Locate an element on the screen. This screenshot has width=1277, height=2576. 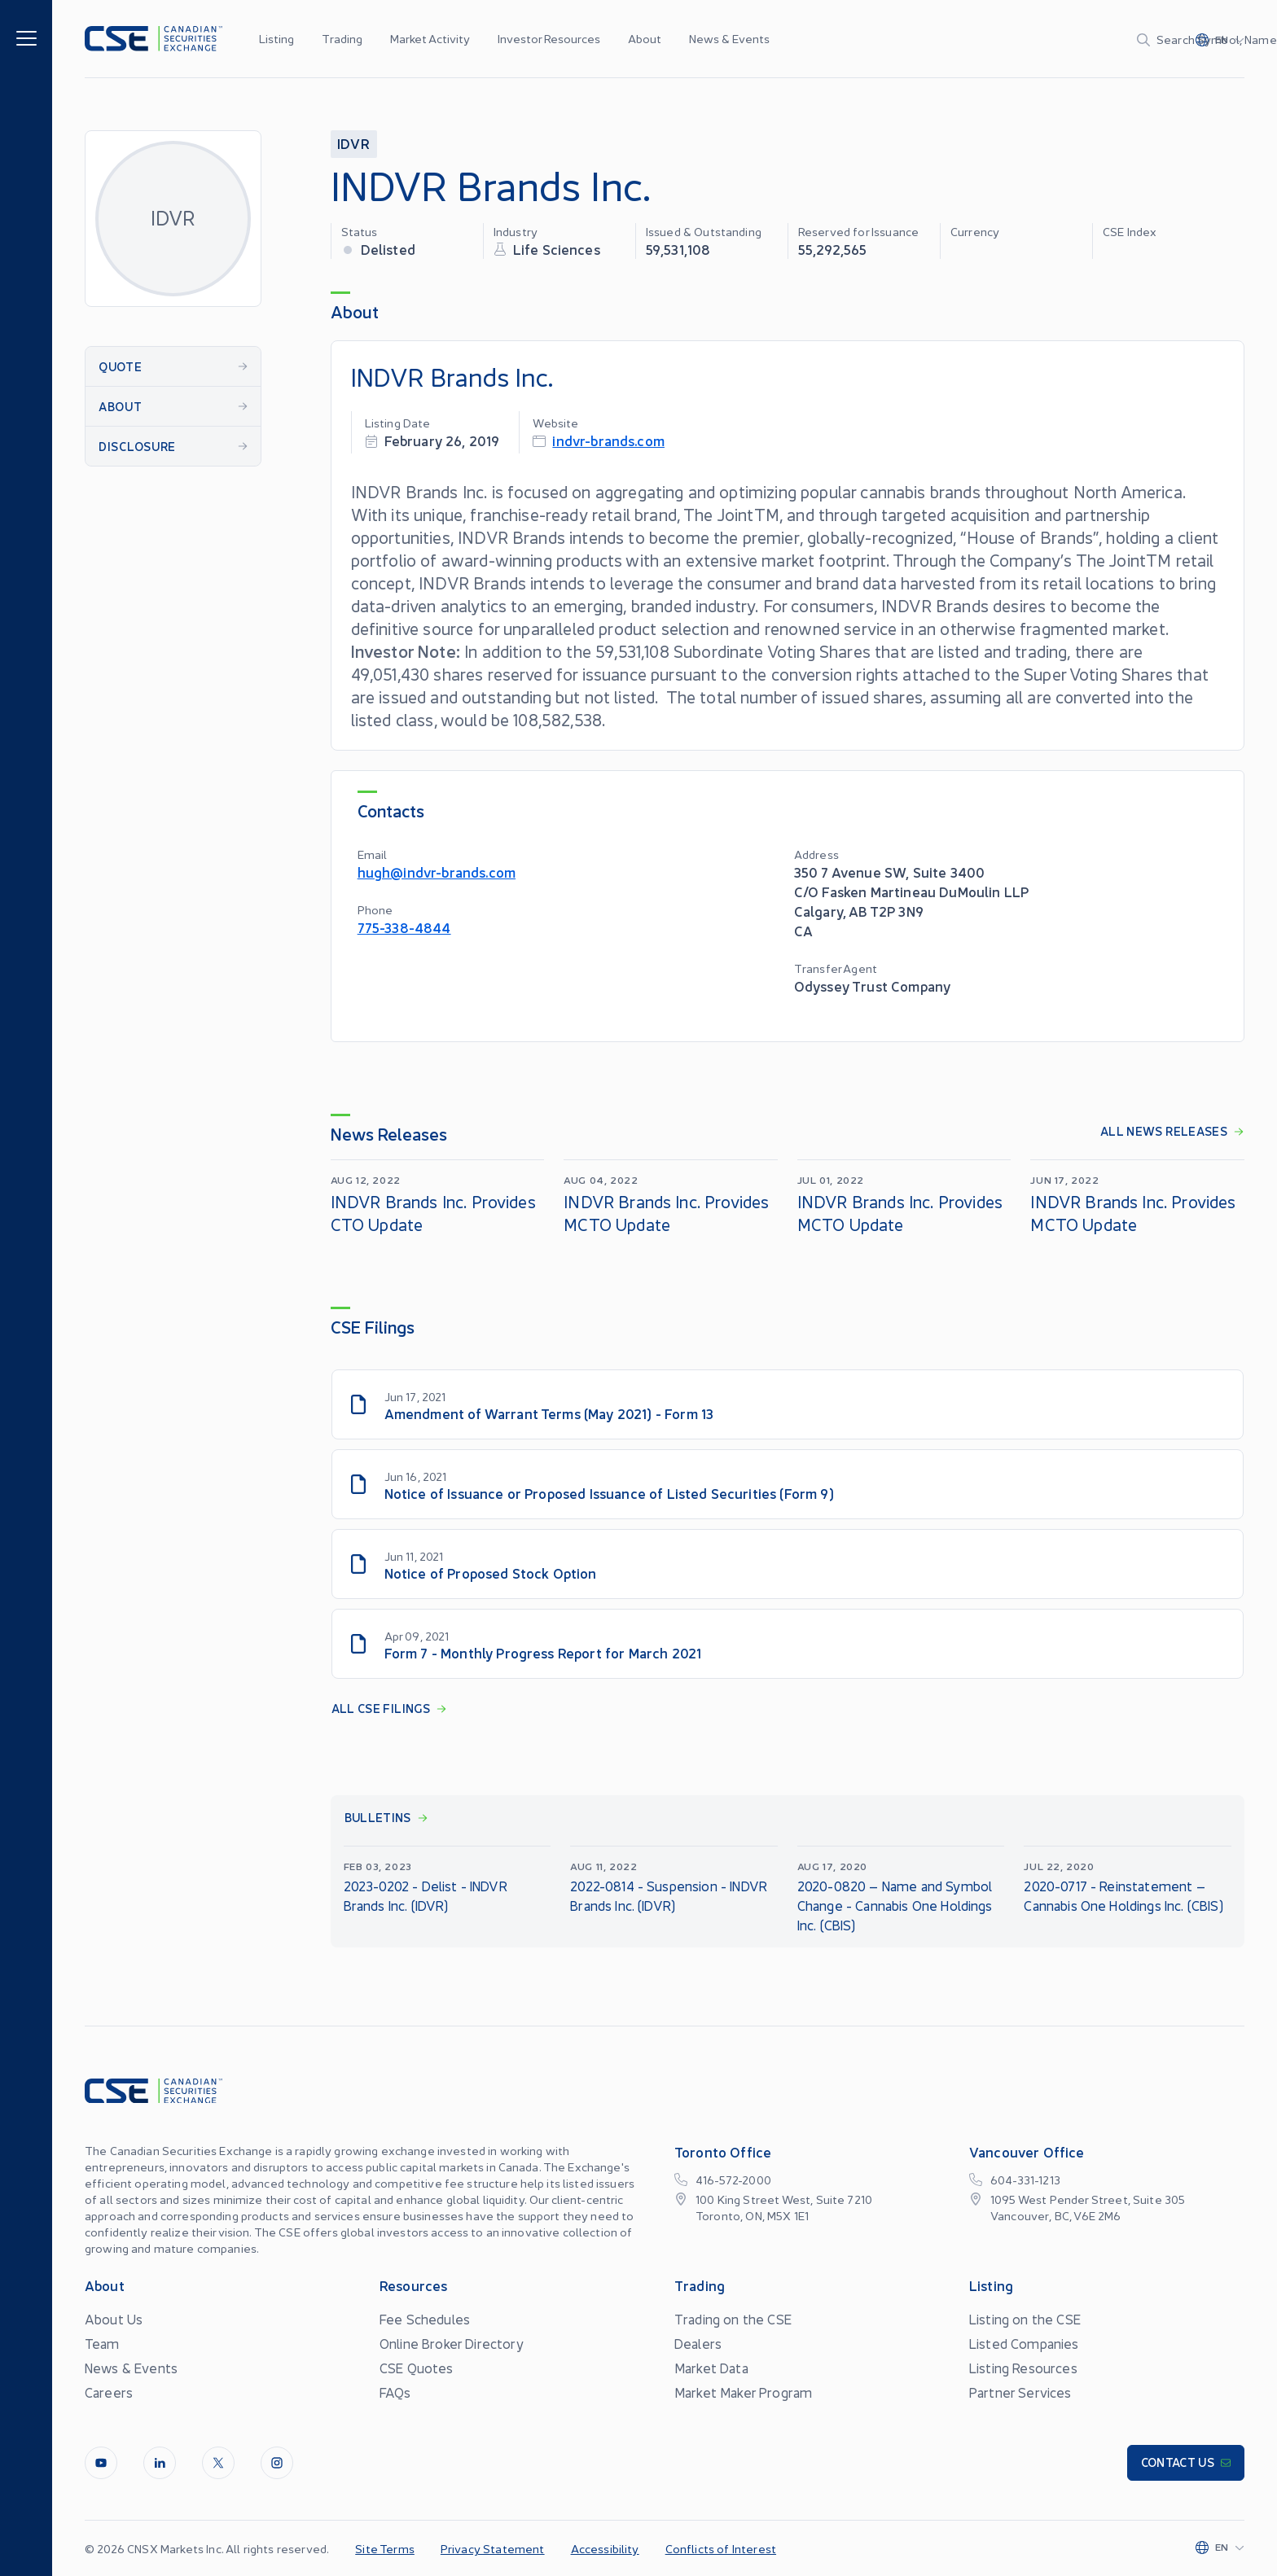
Trading on the CSE is located at coordinates (733, 2319).